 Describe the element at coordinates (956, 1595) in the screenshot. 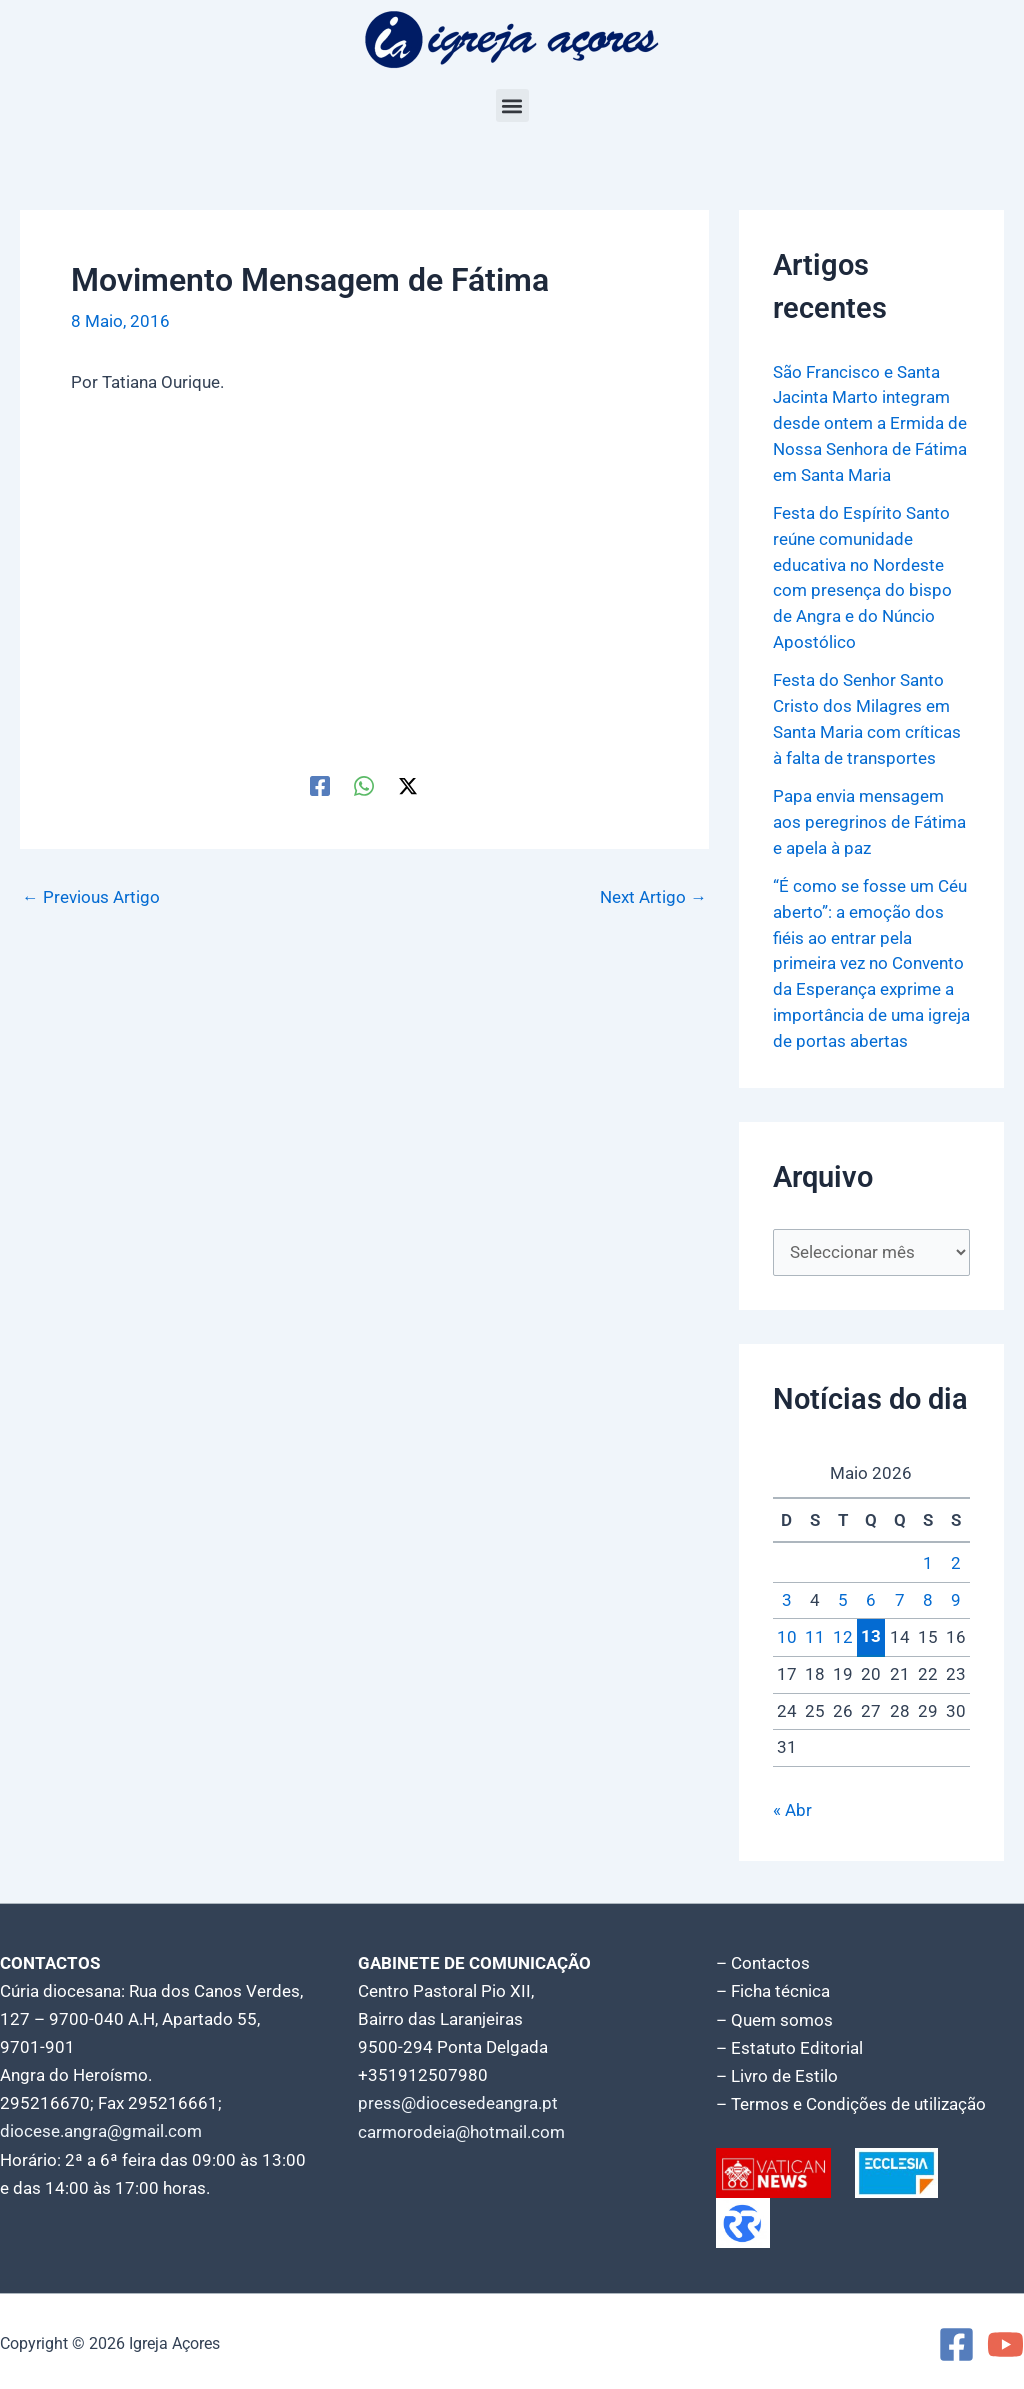

I see `9 [Artigos publicados em 9 de May, 2026]` at that location.